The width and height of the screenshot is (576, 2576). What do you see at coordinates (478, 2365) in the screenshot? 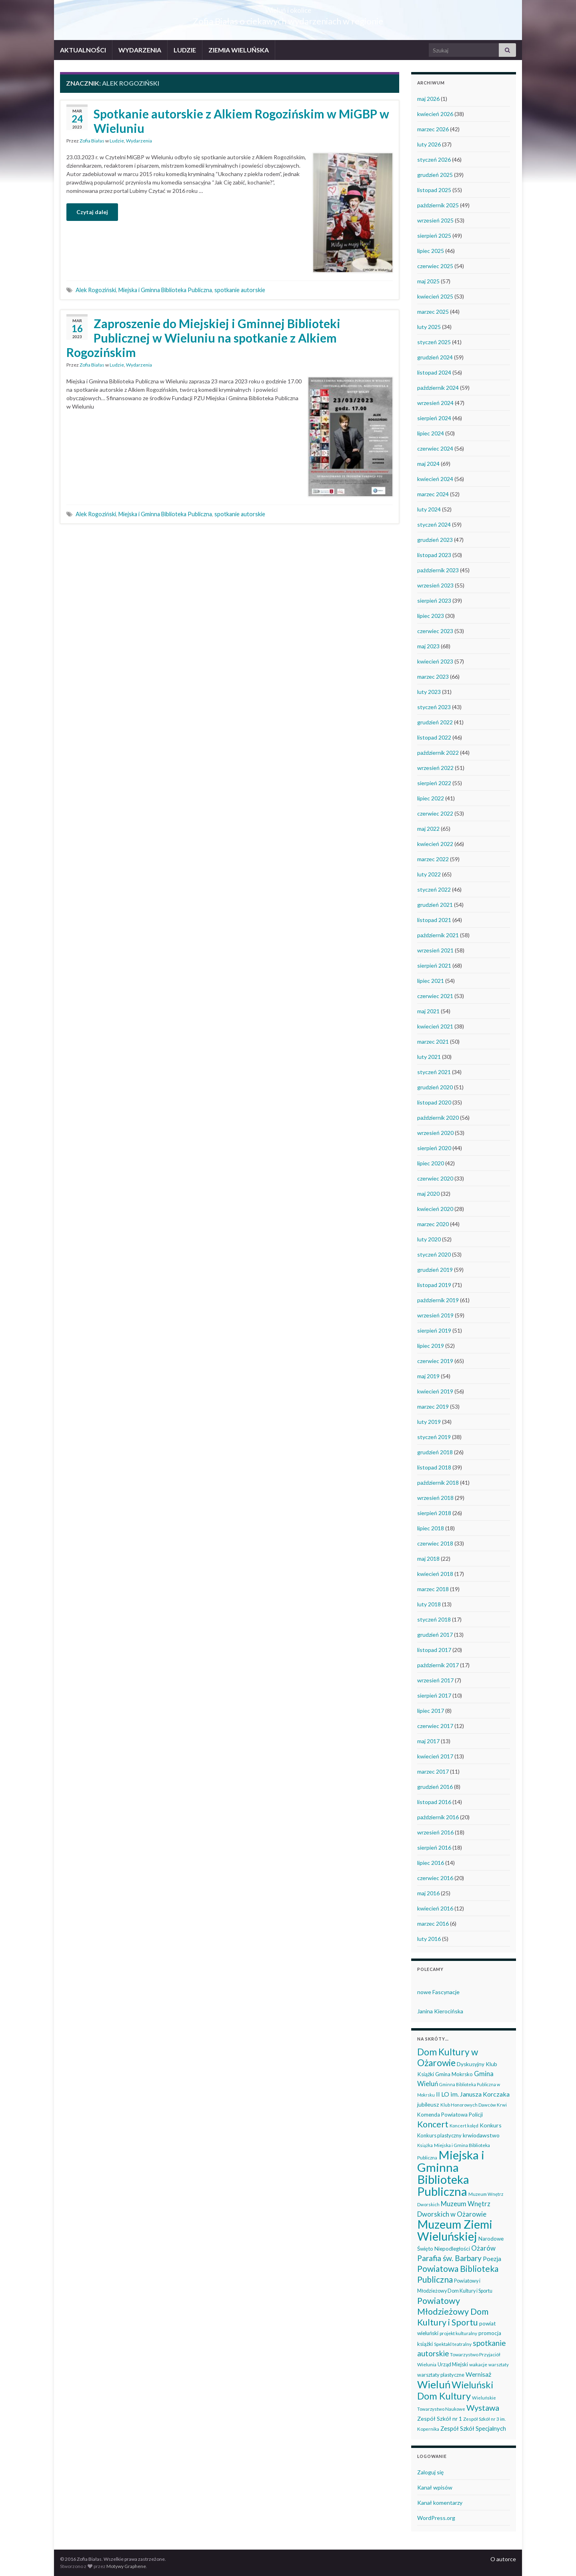
I see `wakacje [wakacje (38 elementów)]` at bounding box center [478, 2365].